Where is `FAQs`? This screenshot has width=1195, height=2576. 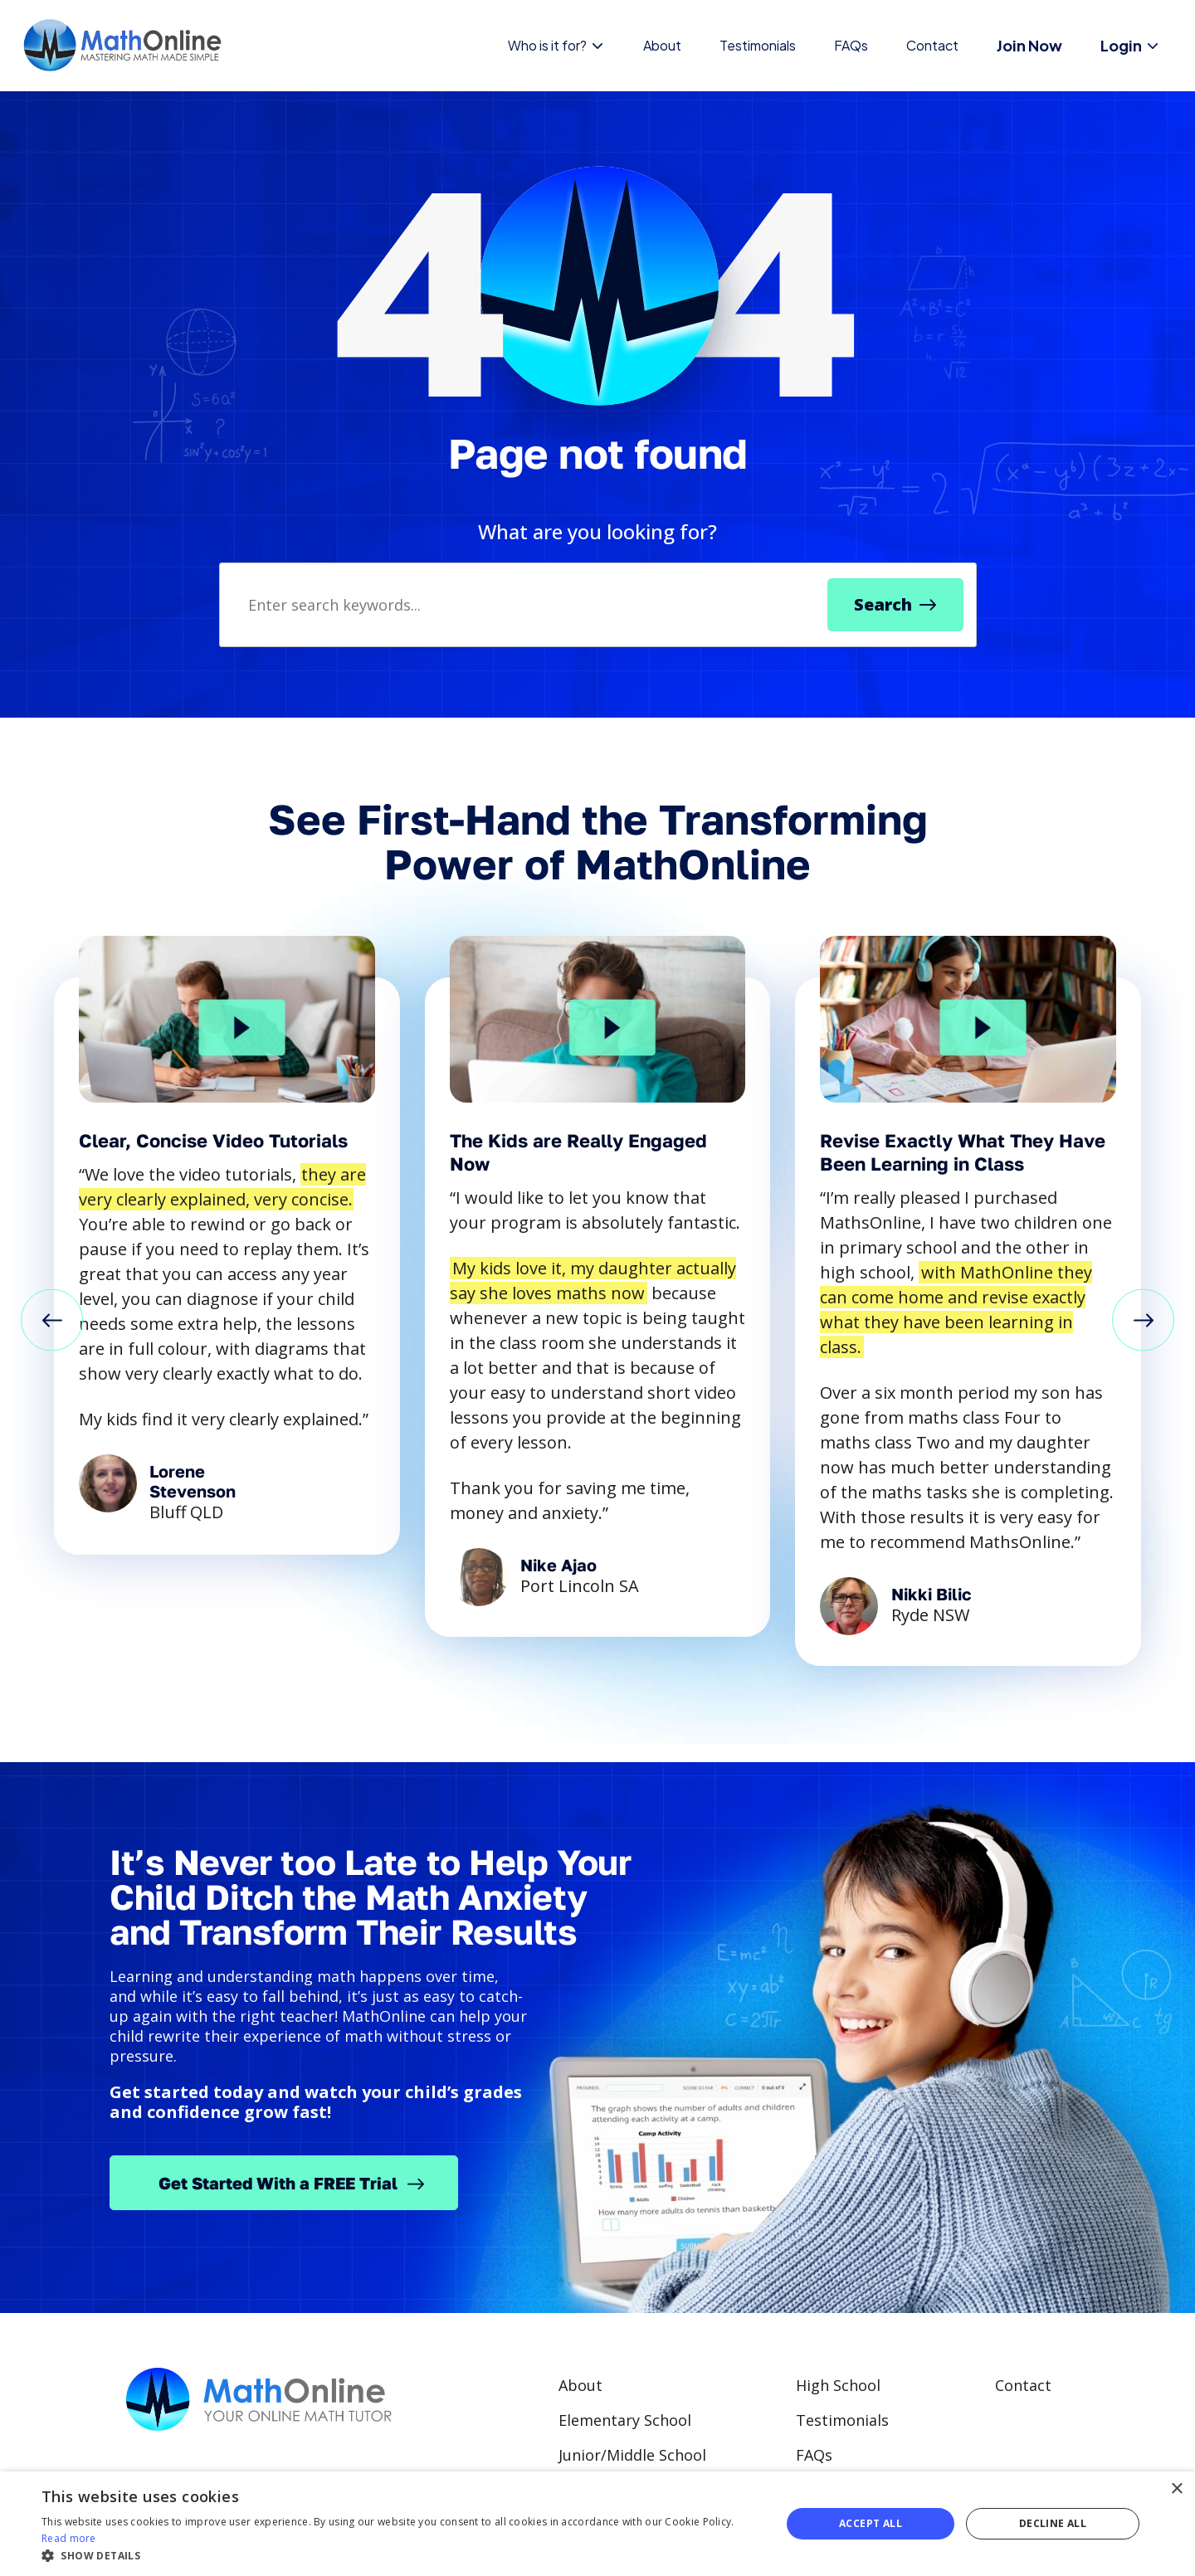
FAQs is located at coordinates (851, 45).